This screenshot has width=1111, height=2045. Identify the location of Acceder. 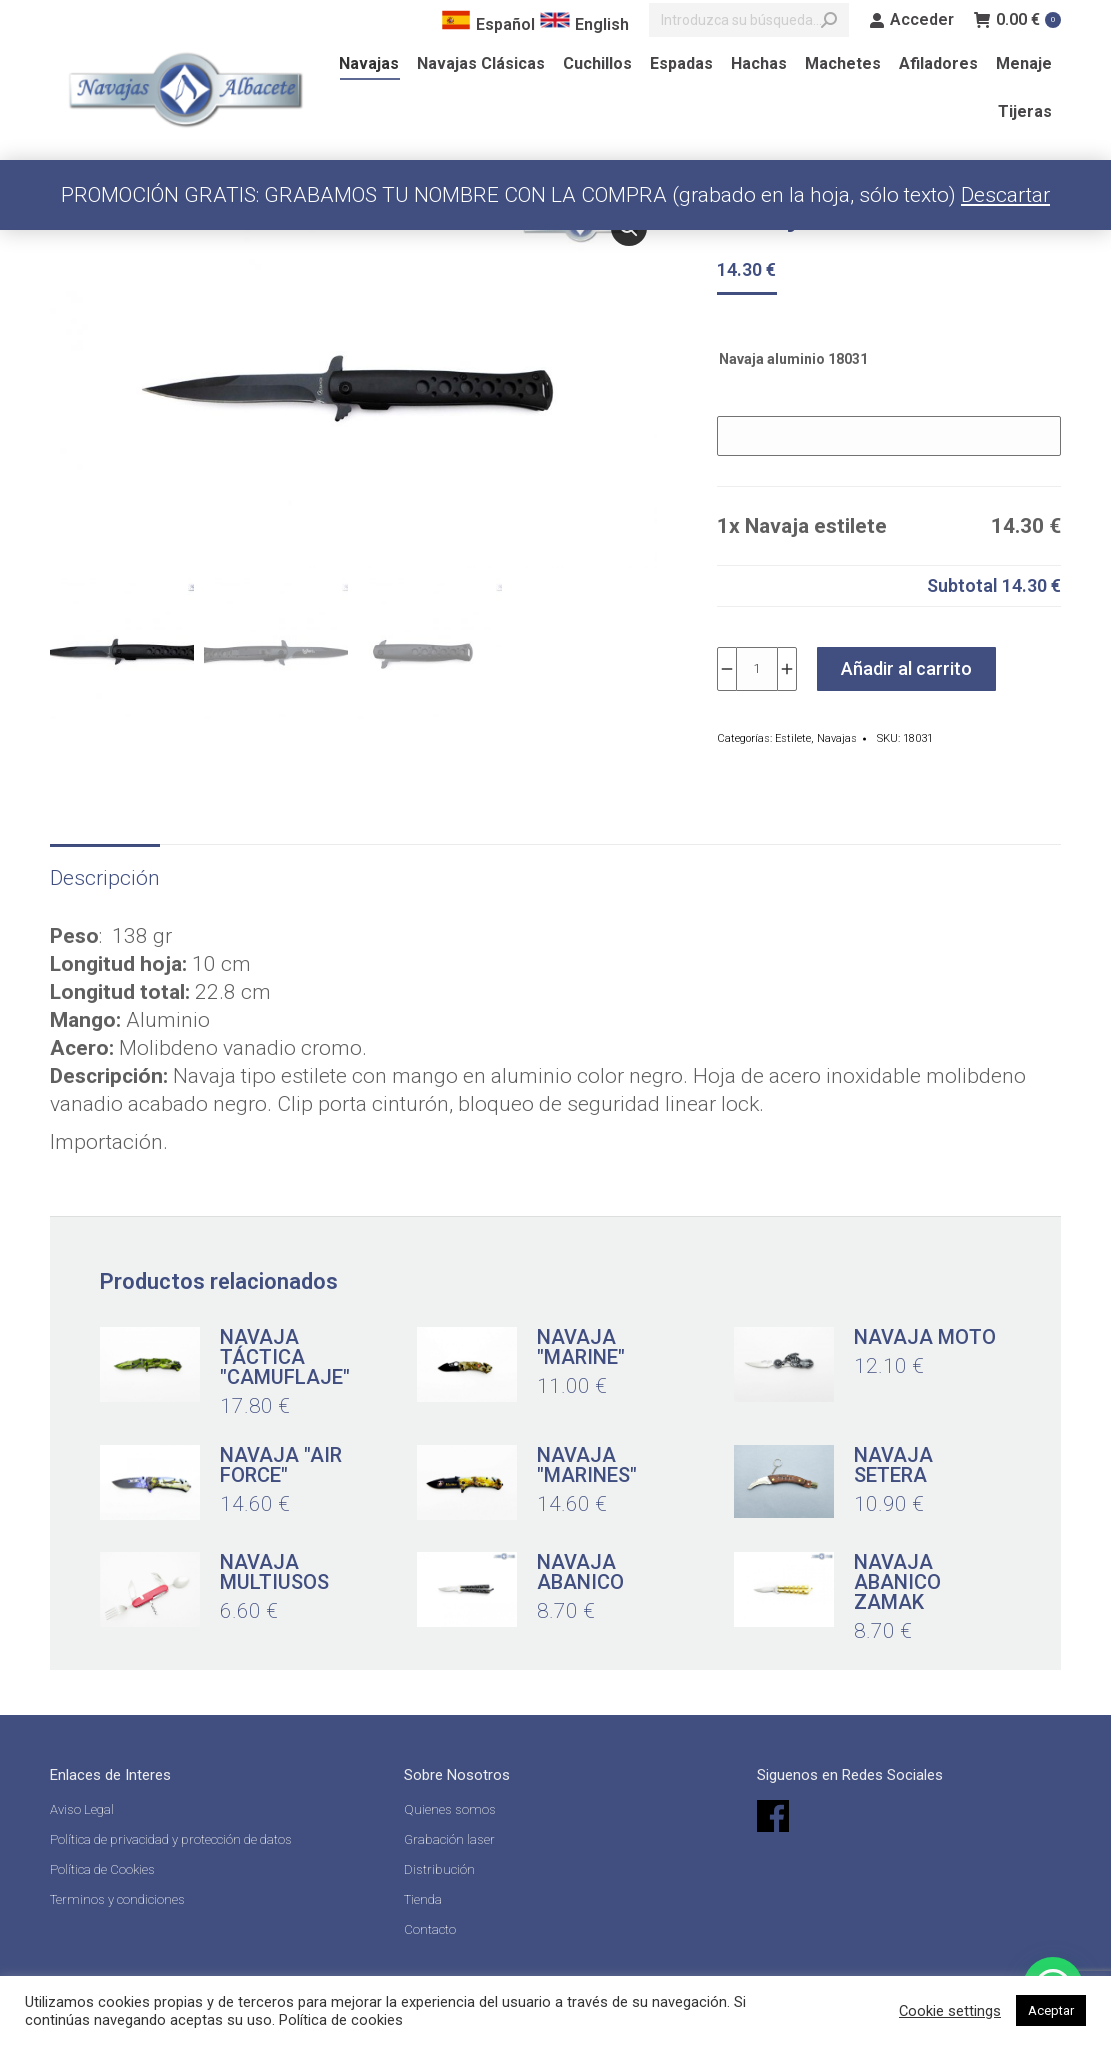
(912, 20).